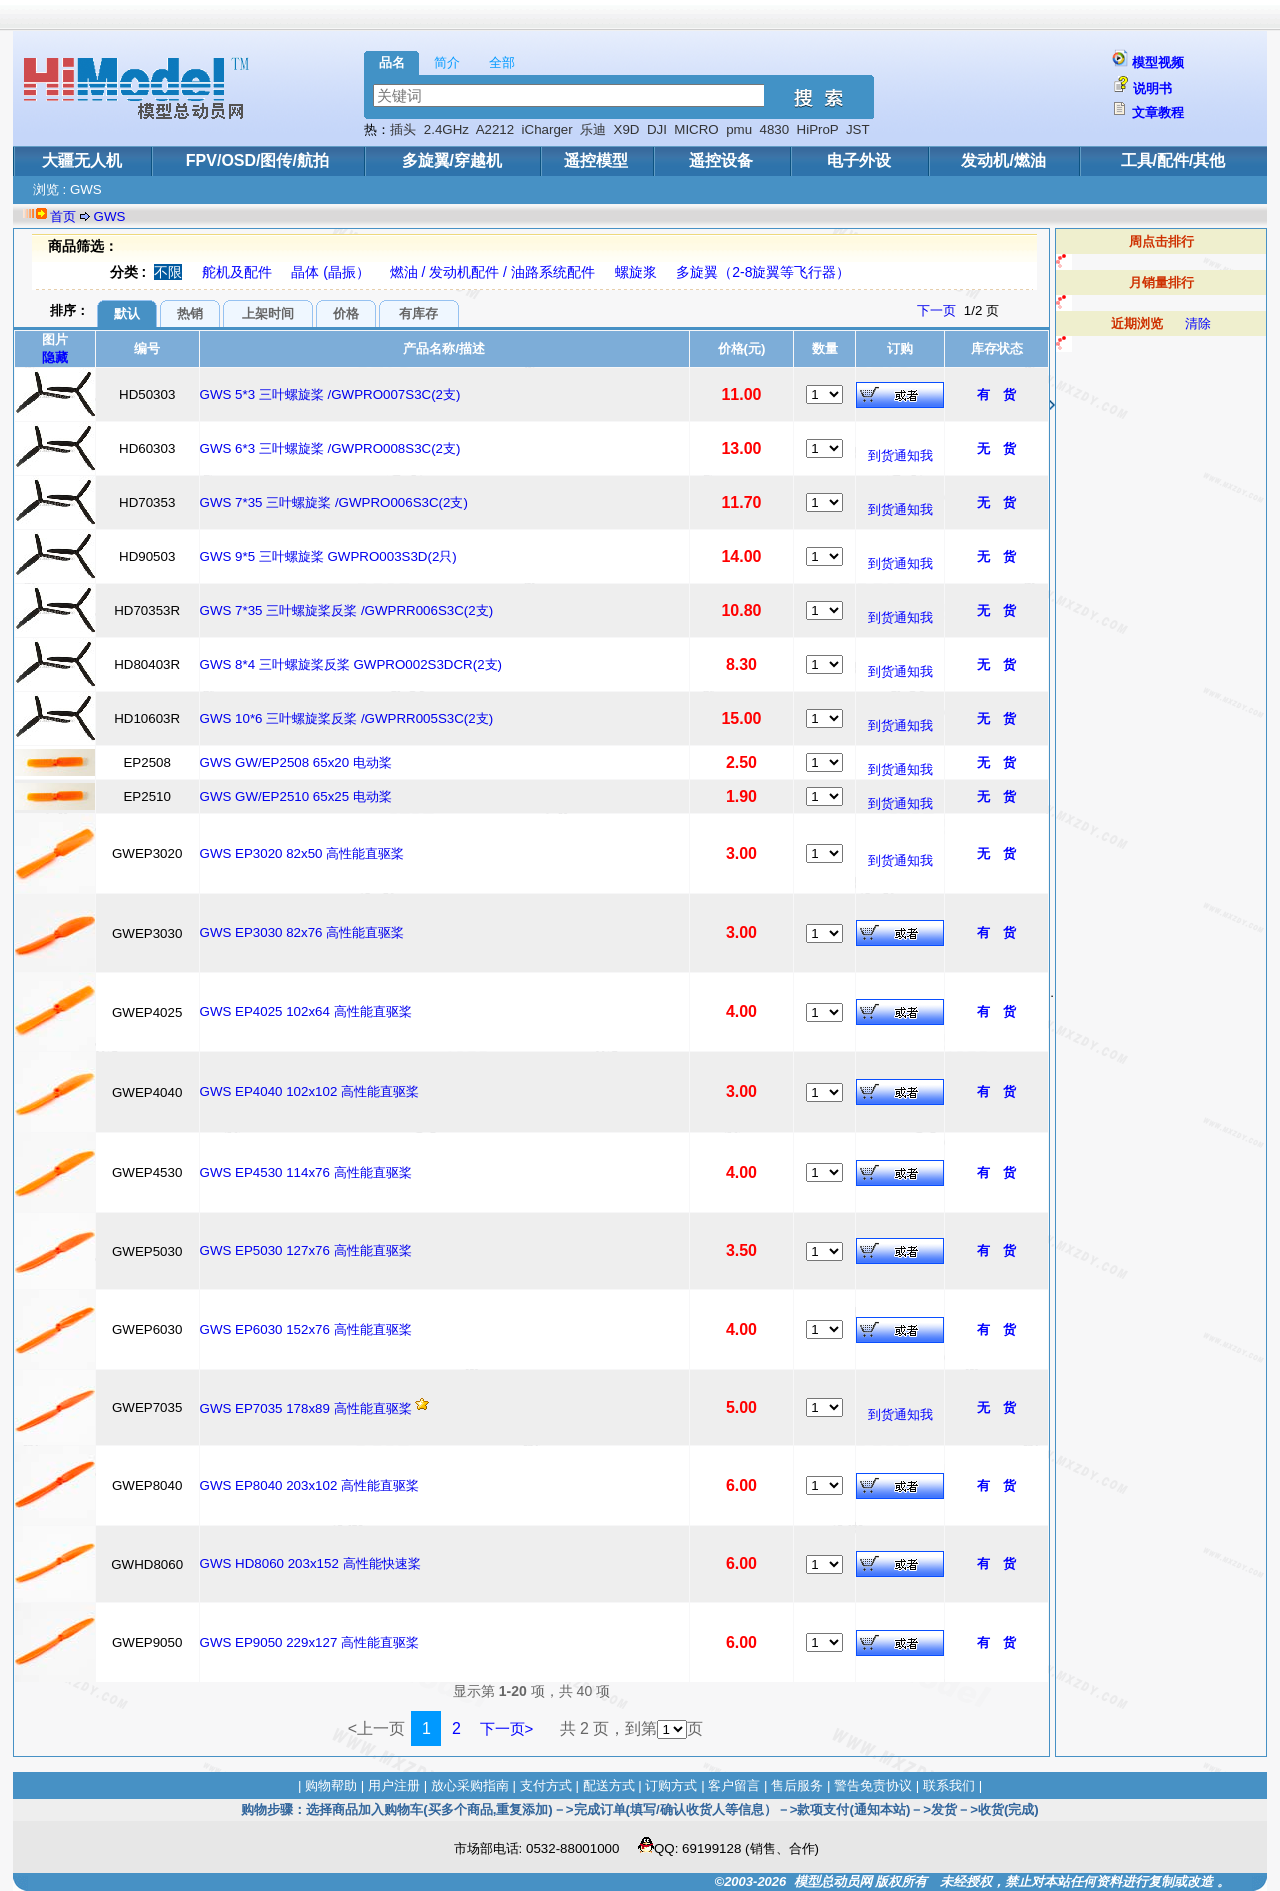 This screenshot has width=1280, height=1891. I want to click on GWS EP5030 127x76 高性能直驱桨, so click(306, 1250).